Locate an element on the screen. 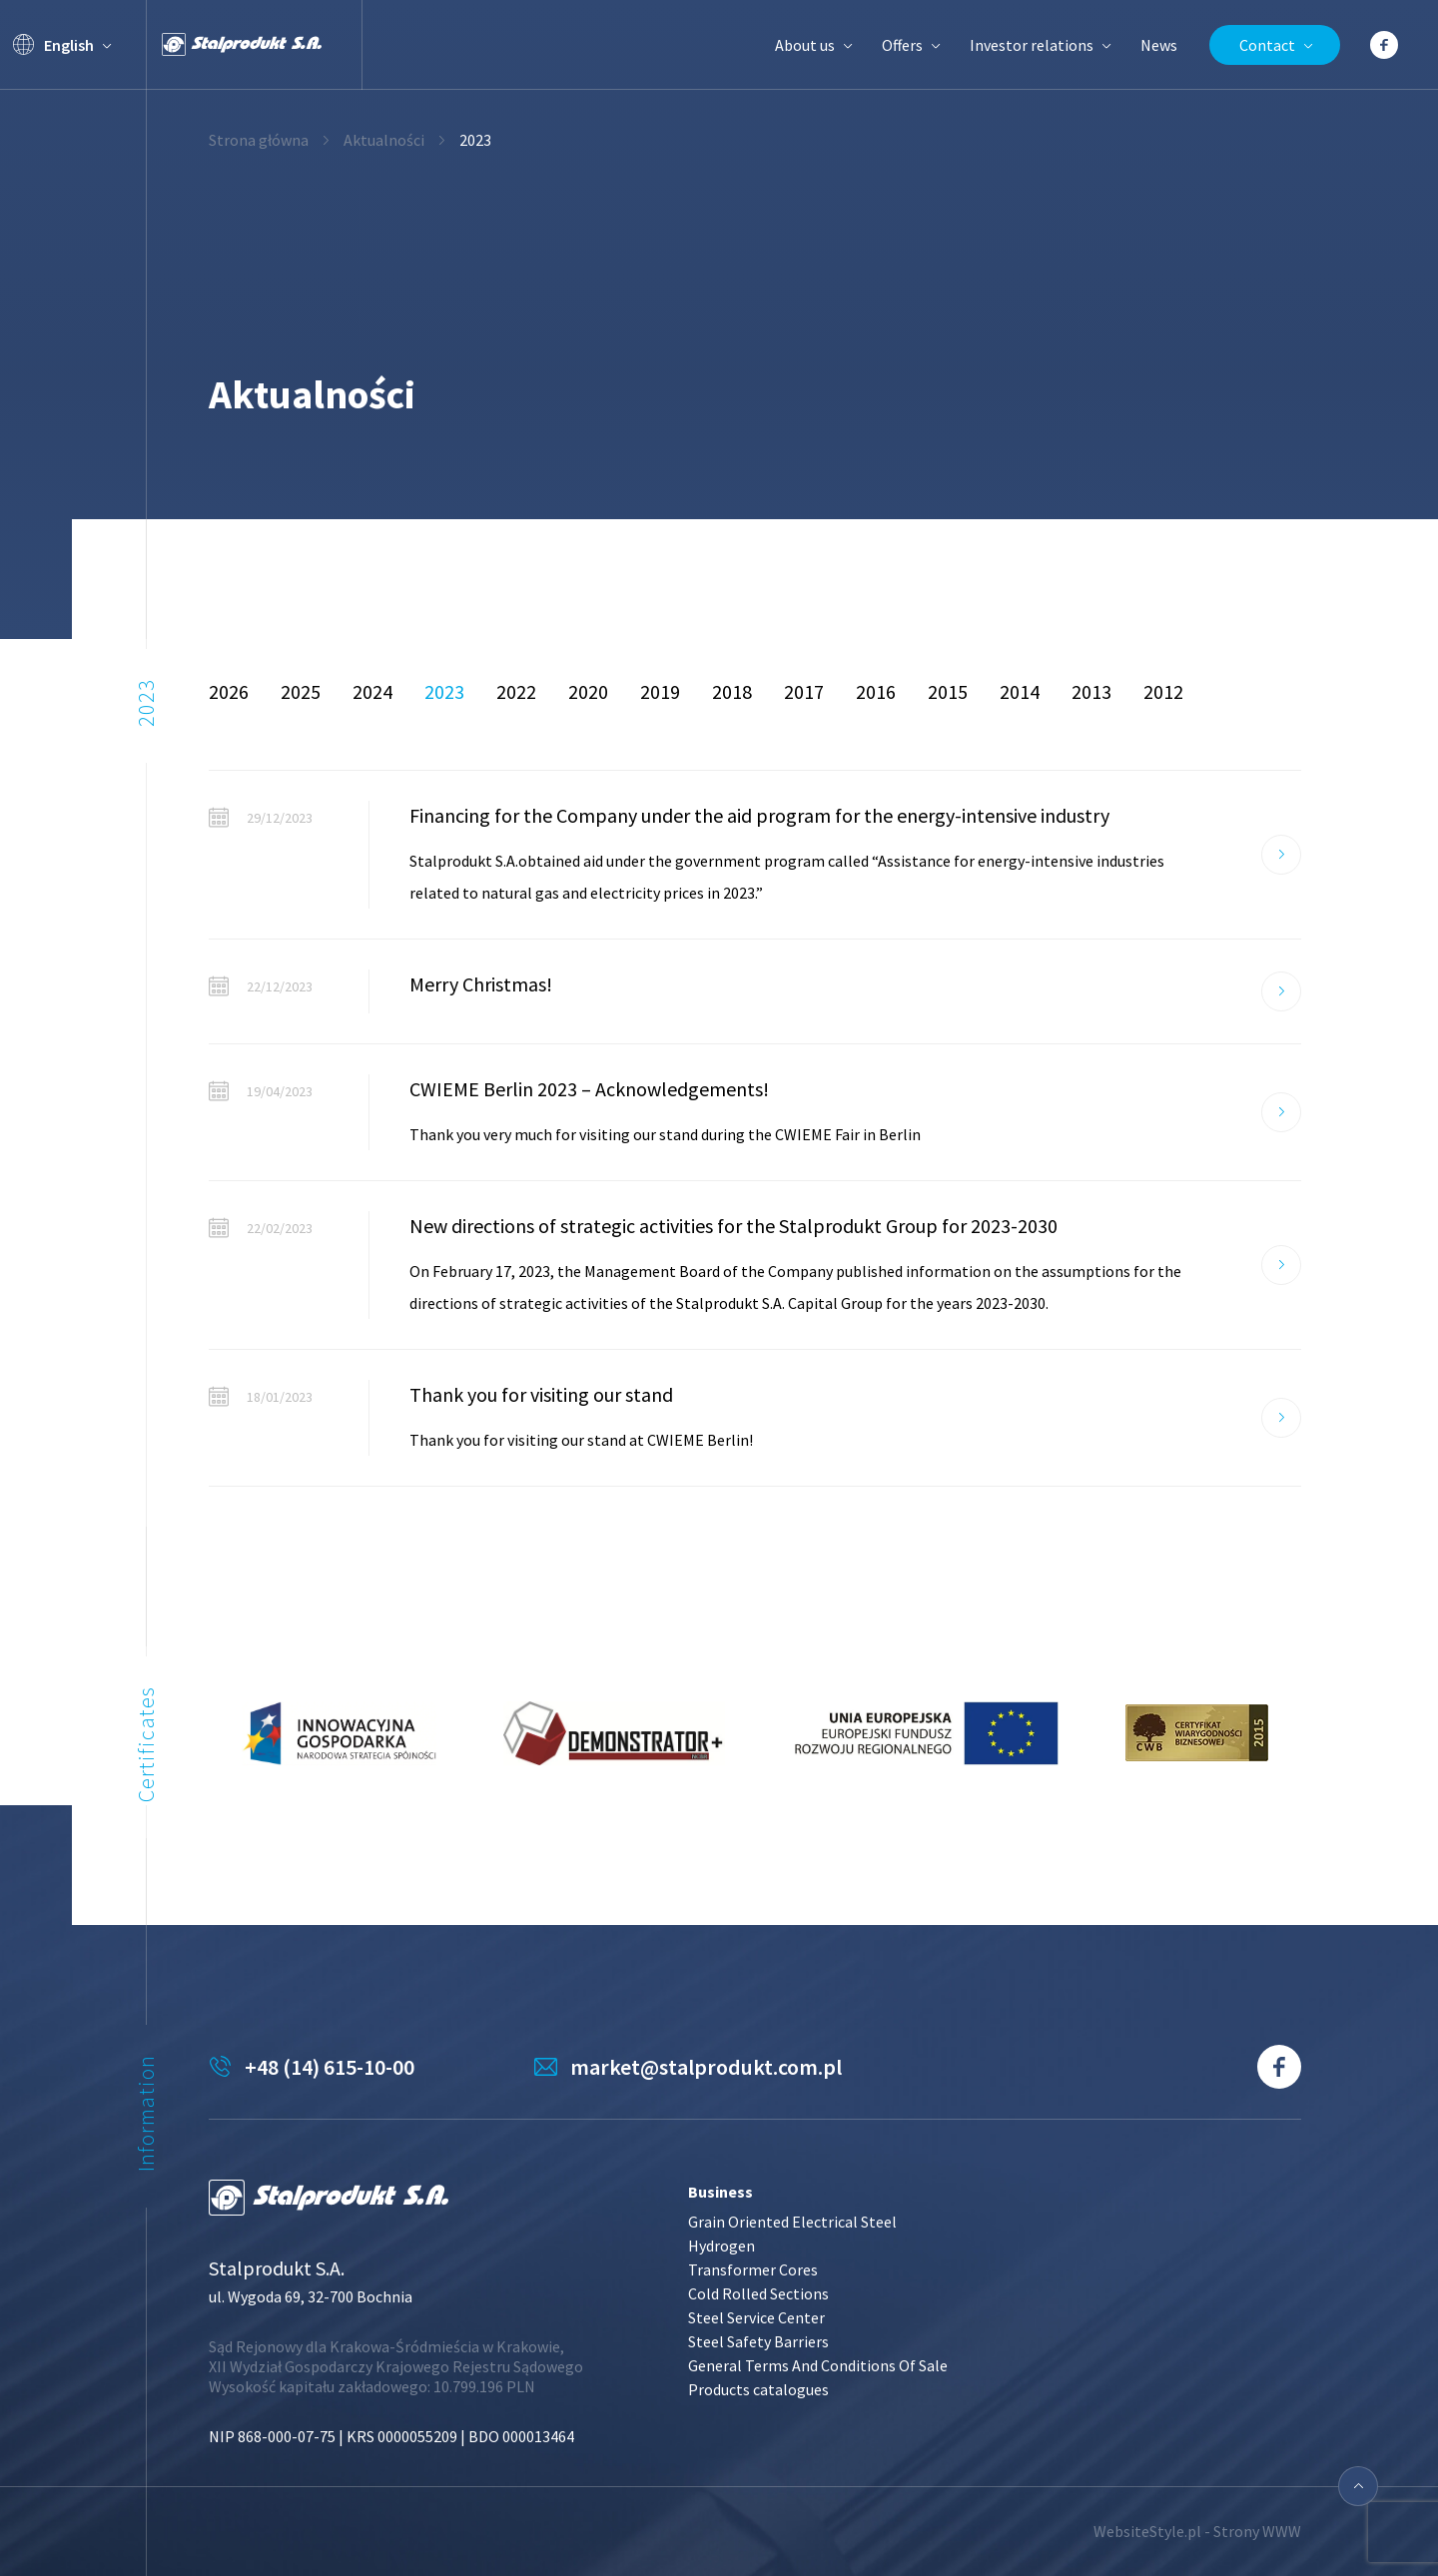  WebsiteStyle.pl - Strony WWW is located at coordinates (1197, 2531).